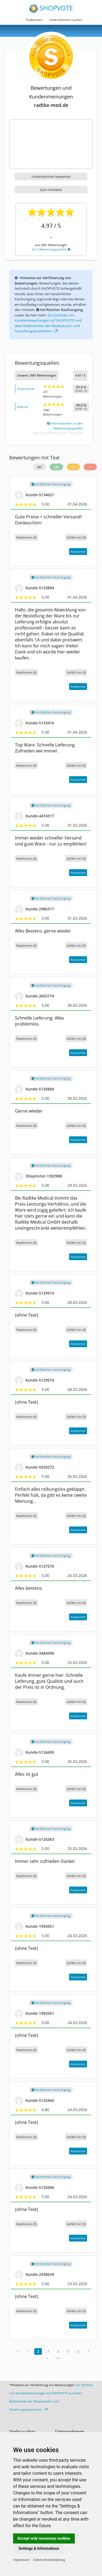 This screenshot has width=102, height=2576. What do you see at coordinates (78, 551) in the screenshot?
I see `Antworten` at bounding box center [78, 551].